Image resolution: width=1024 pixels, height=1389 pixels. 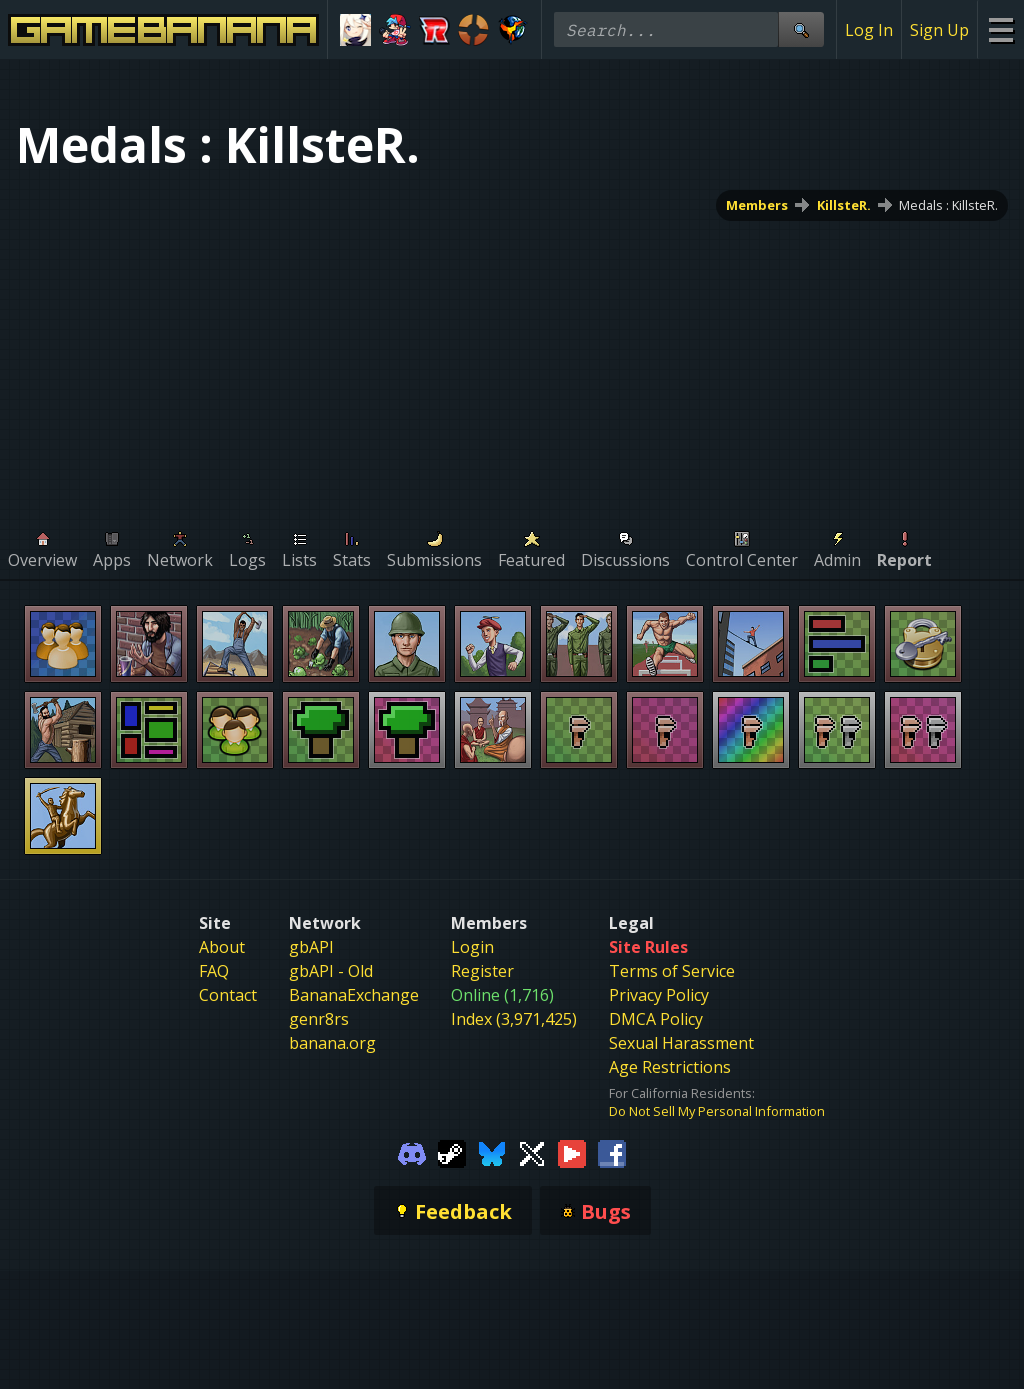 What do you see at coordinates (612, 1152) in the screenshot?
I see `[Gamebanana Facebook]` at bounding box center [612, 1152].